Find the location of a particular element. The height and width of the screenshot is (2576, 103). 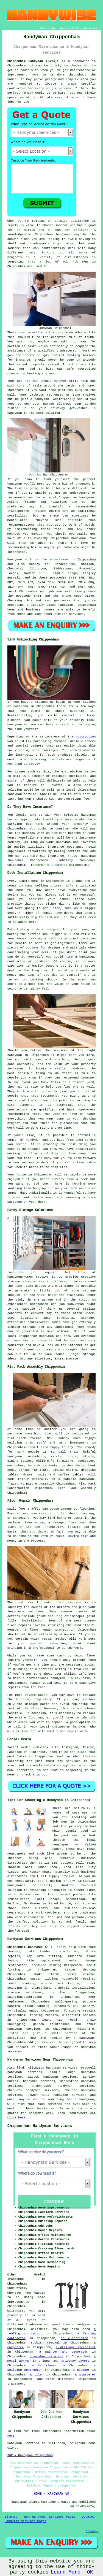

rubbish removal is located at coordinates (45, 2342).